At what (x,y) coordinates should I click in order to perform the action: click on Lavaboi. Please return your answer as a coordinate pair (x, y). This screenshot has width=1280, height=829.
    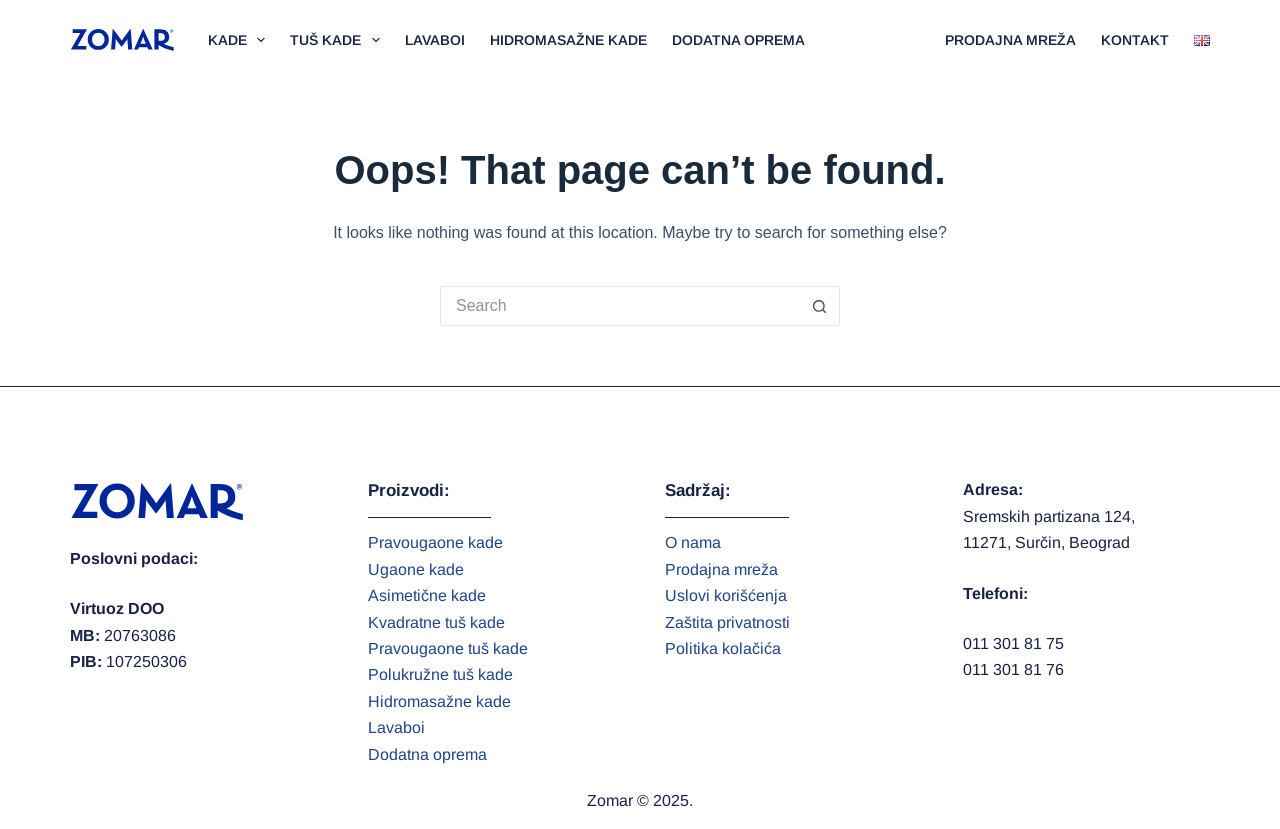
    Looking at the image, I should click on (435, 40).